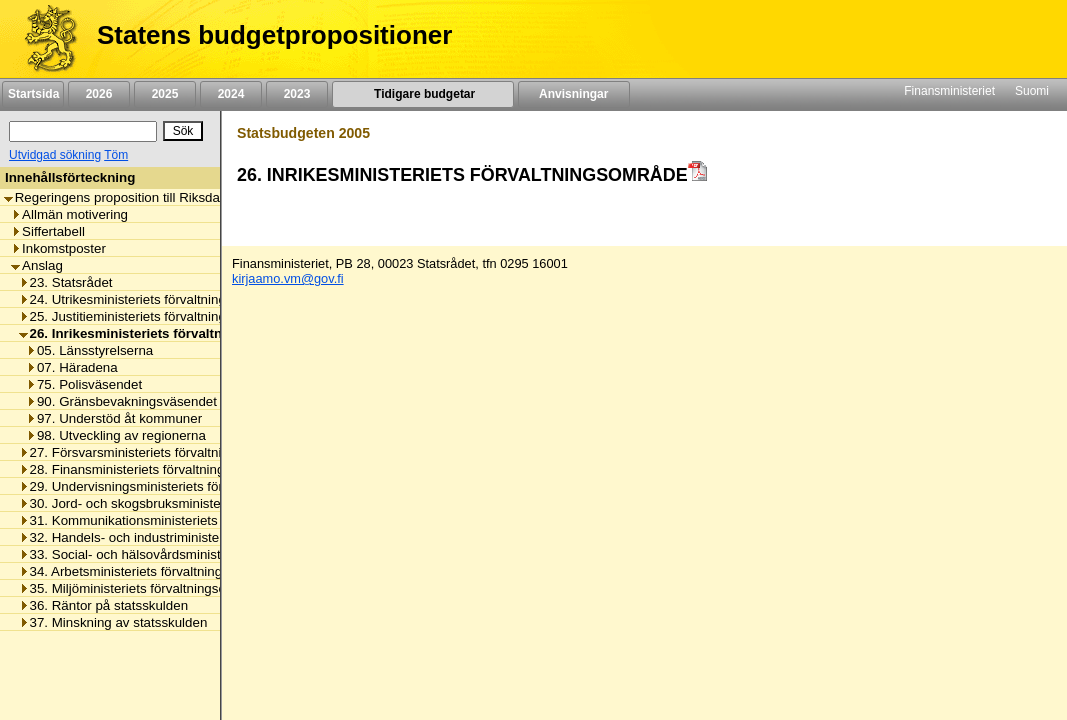  What do you see at coordinates (33, 94) in the screenshot?
I see `Startsida` at bounding box center [33, 94].